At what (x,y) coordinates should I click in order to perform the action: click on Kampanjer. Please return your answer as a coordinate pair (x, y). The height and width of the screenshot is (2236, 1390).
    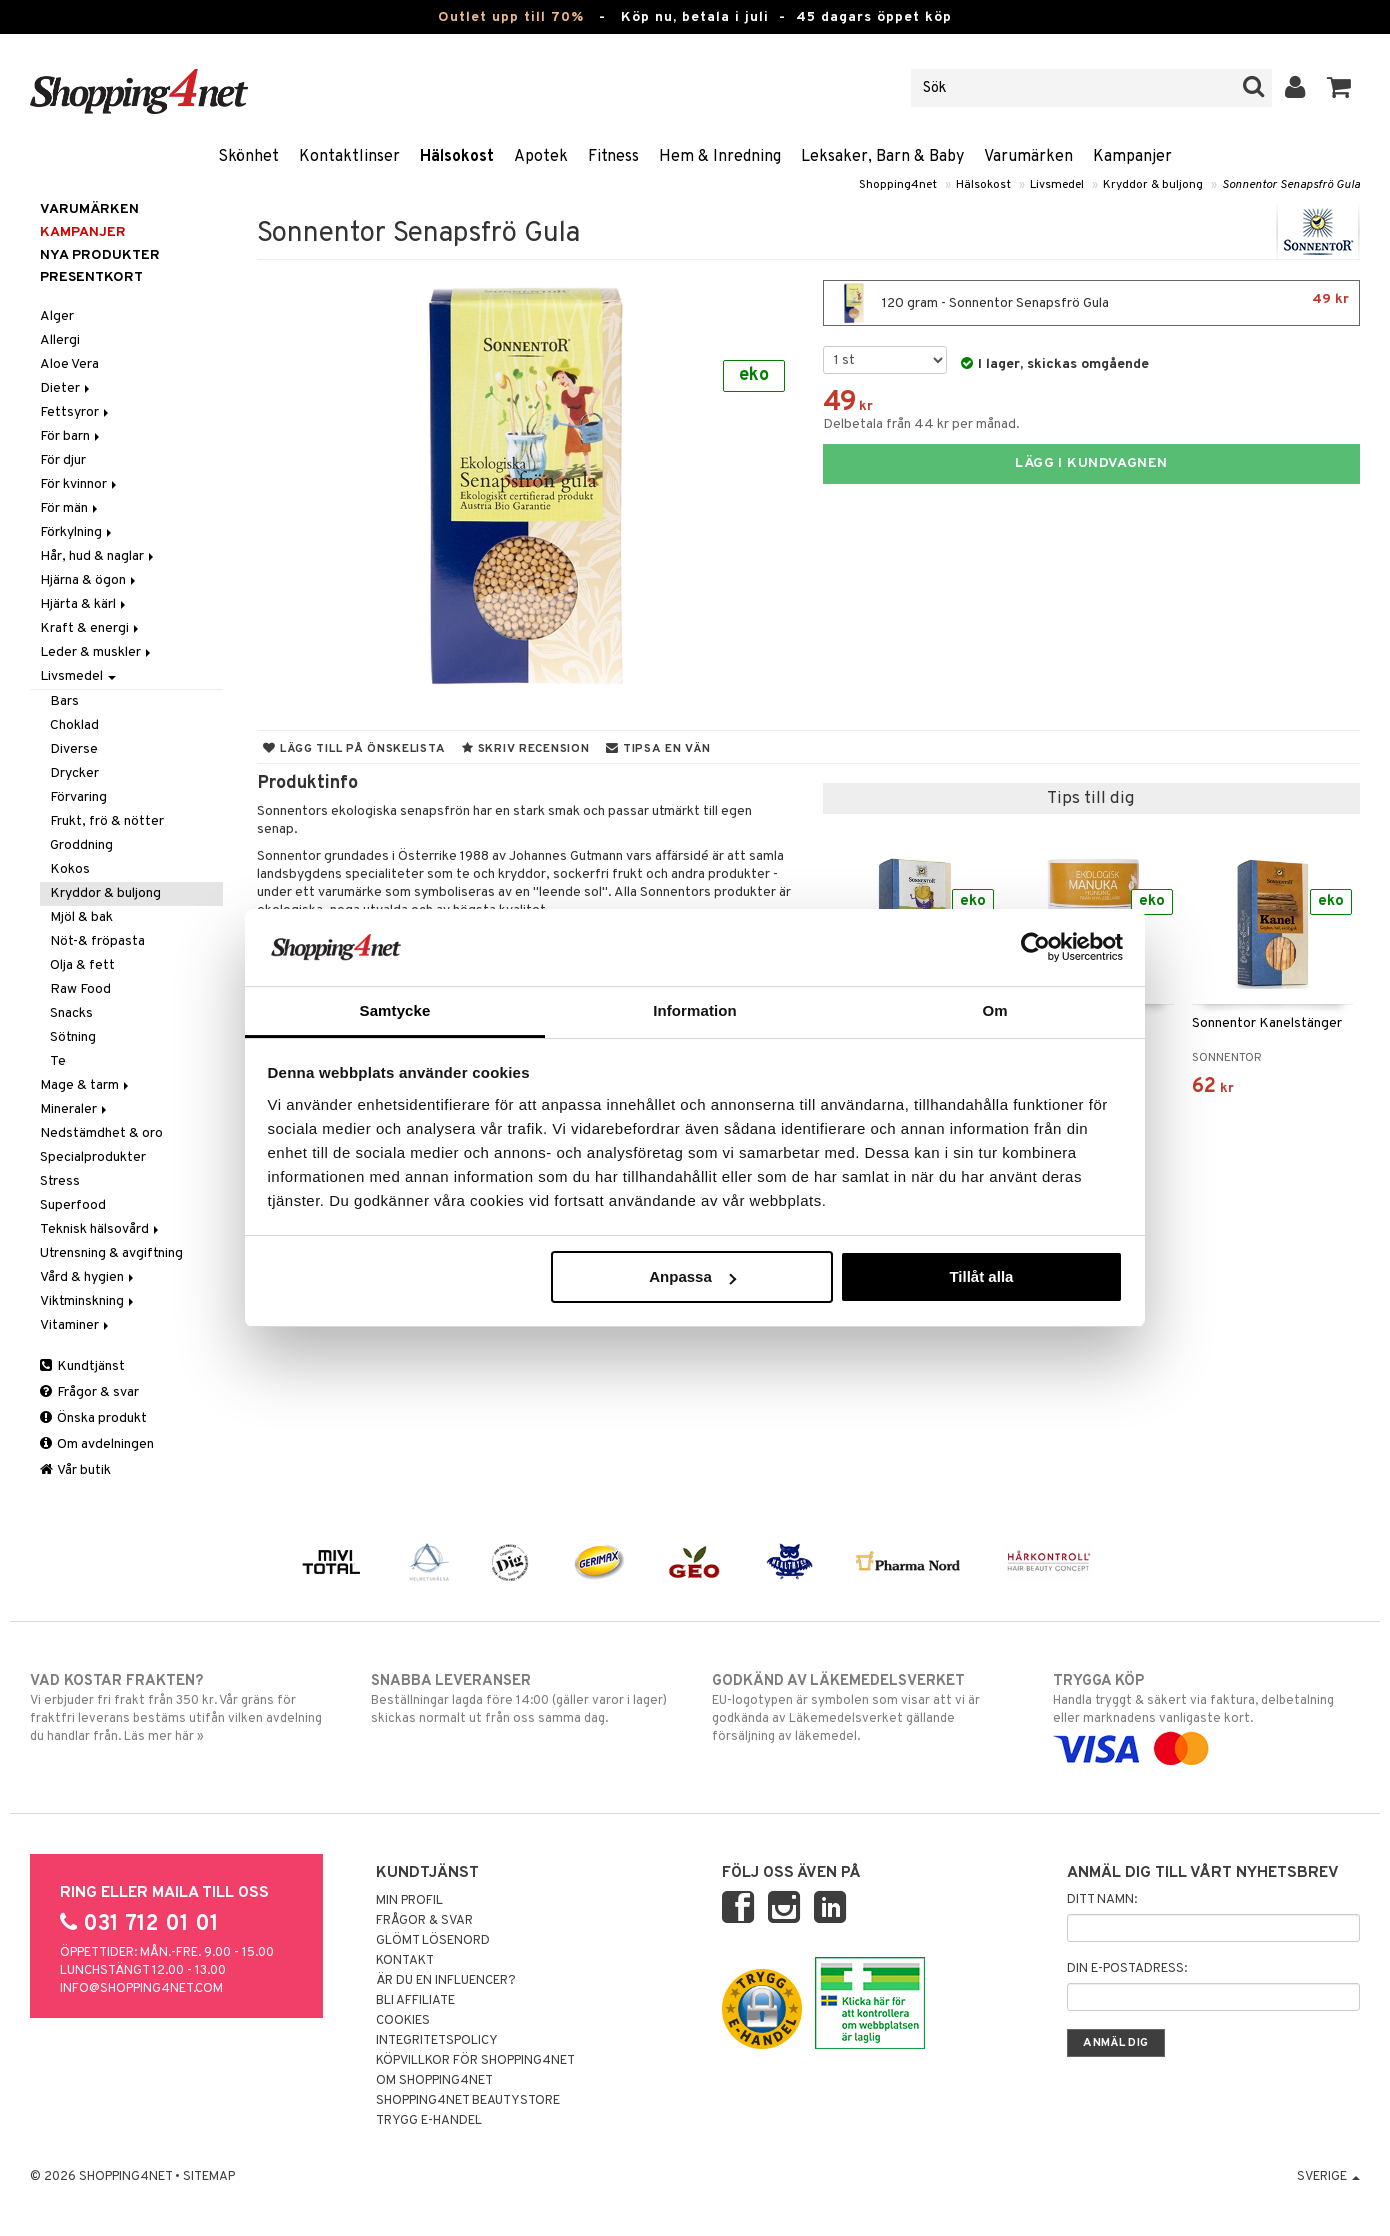
    Looking at the image, I should click on (1132, 157).